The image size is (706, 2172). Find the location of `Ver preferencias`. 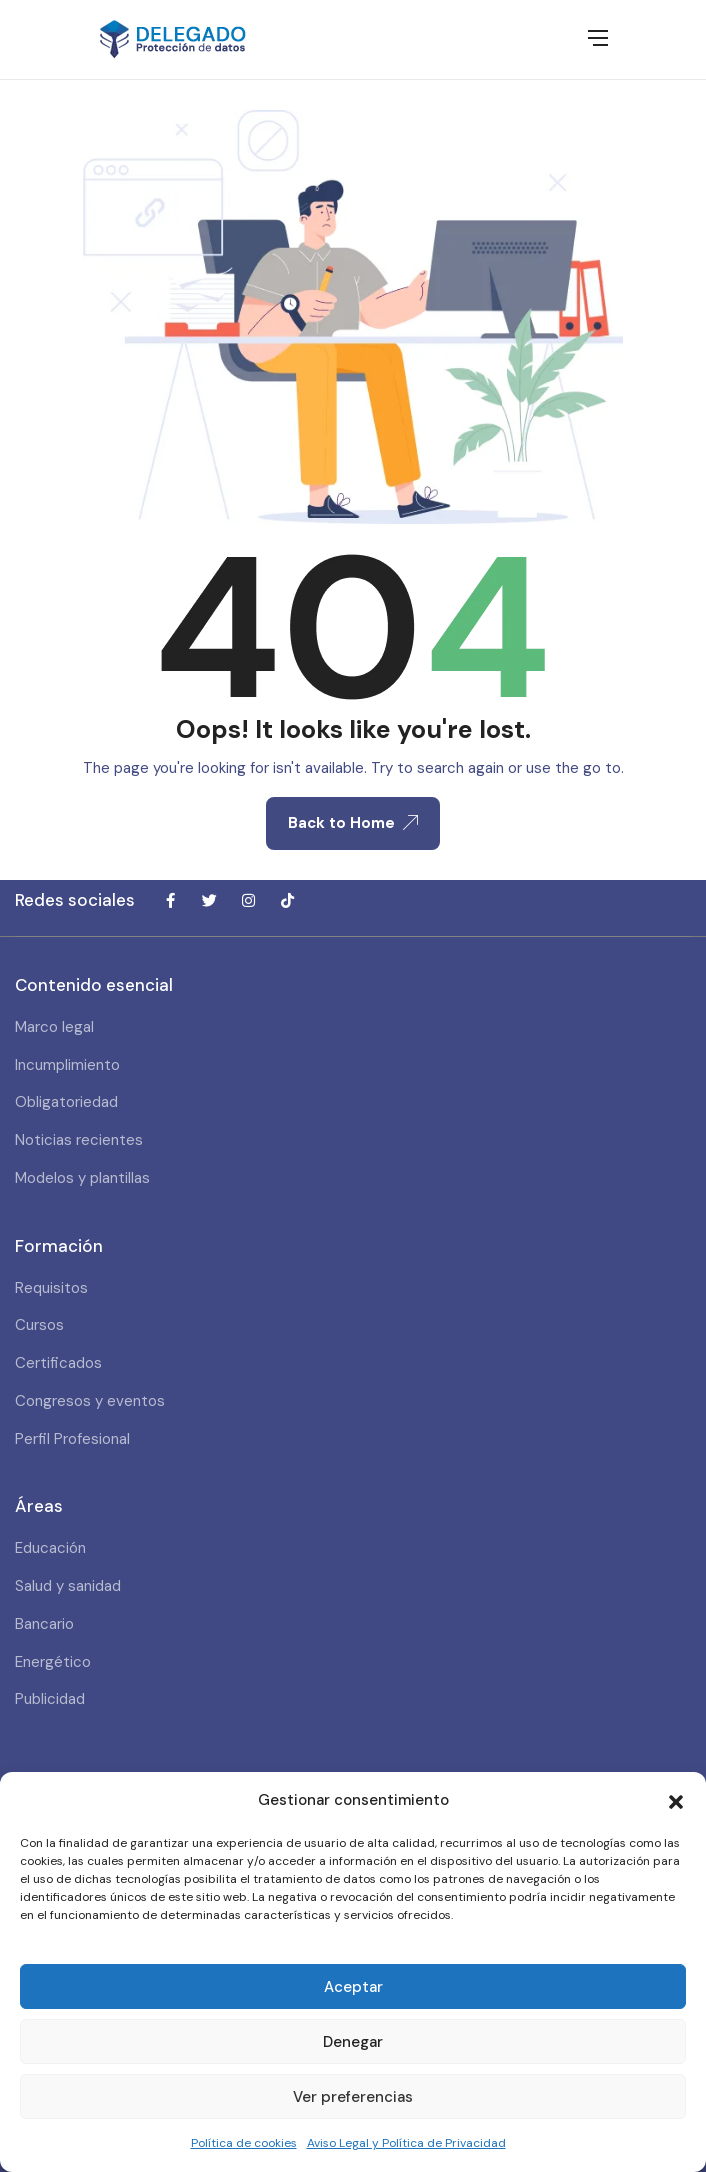

Ver preferencias is located at coordinates (353, 2097).